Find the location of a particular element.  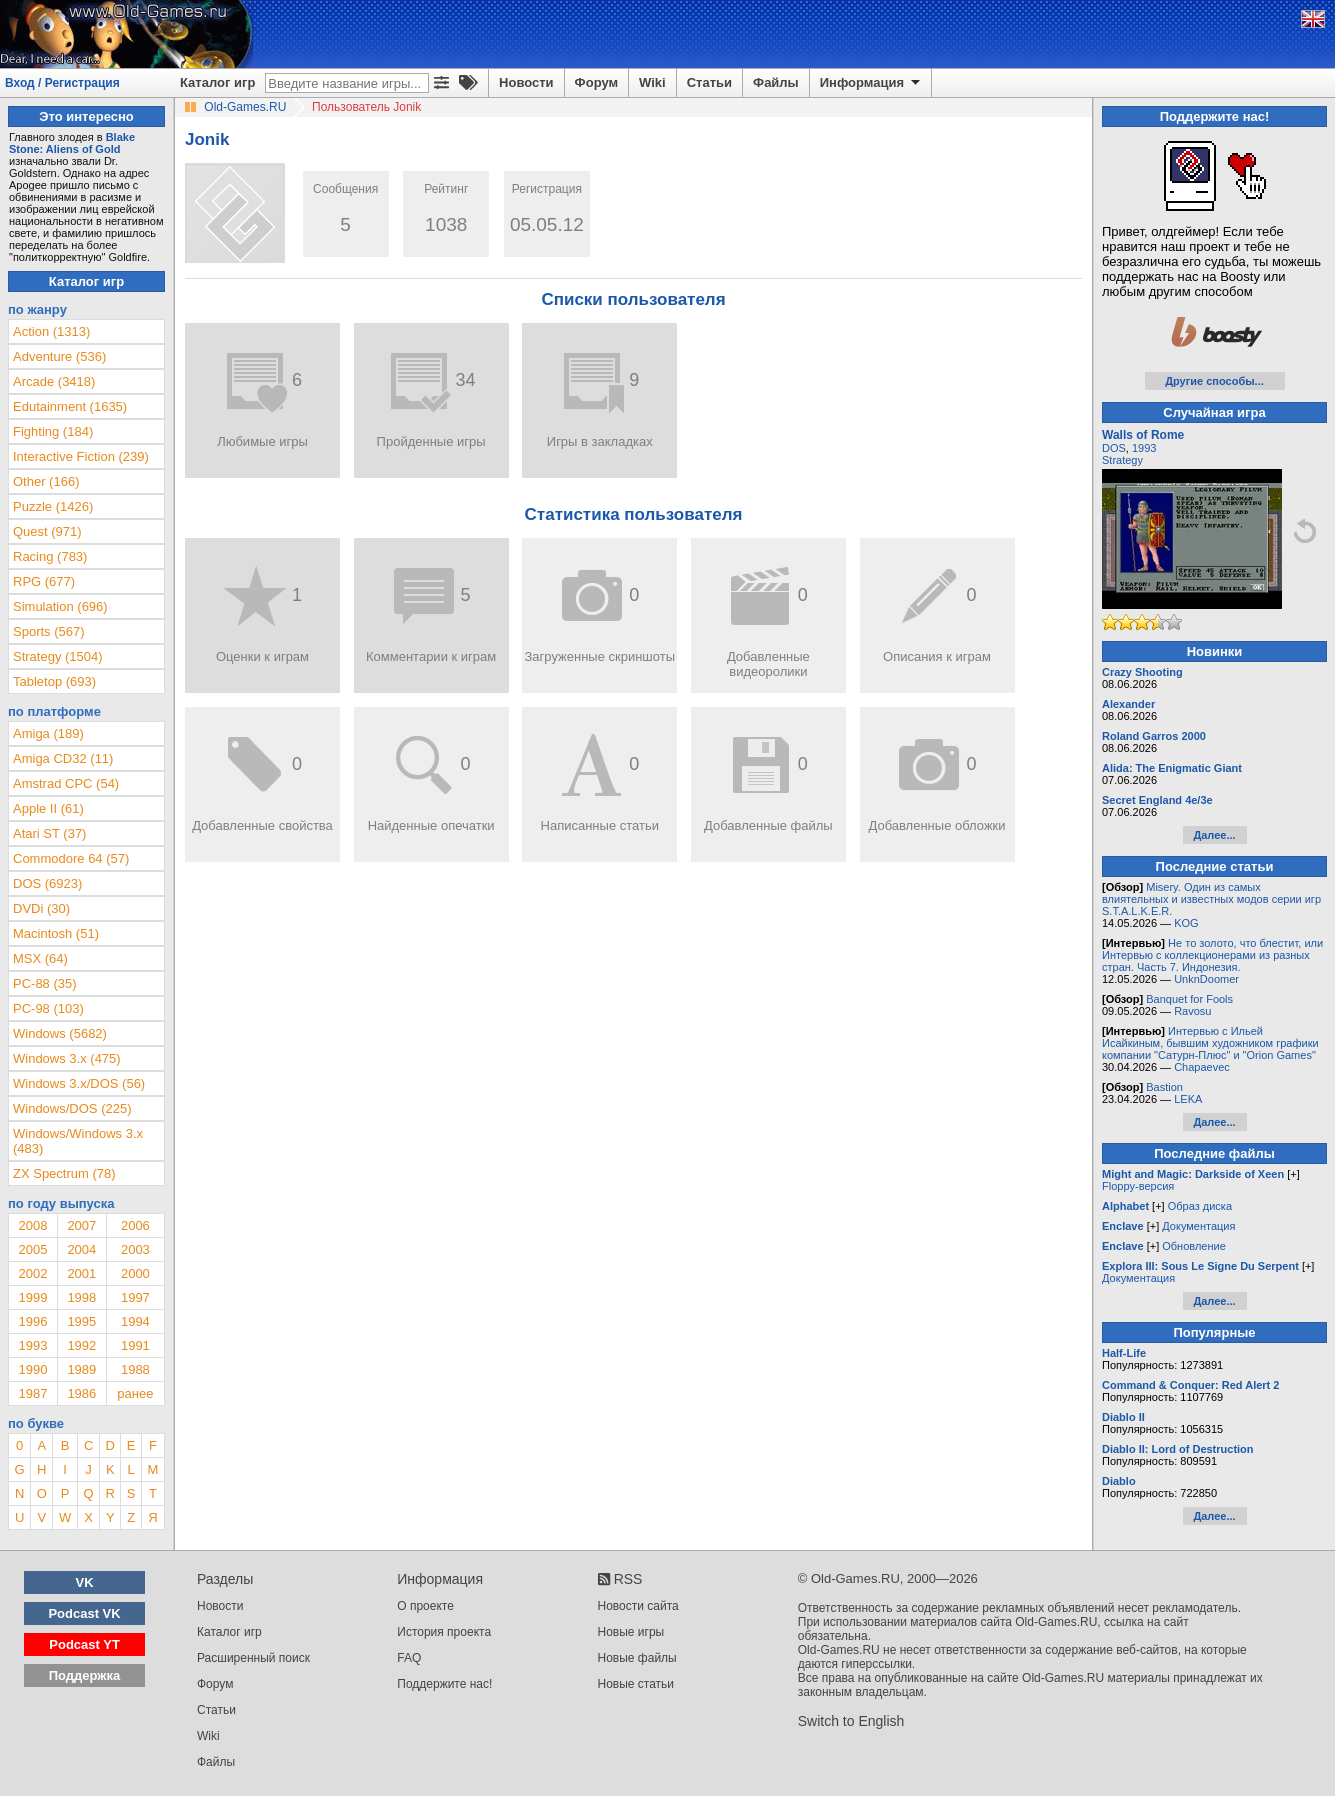

Обновление is located at coordinates (1194, 1246).